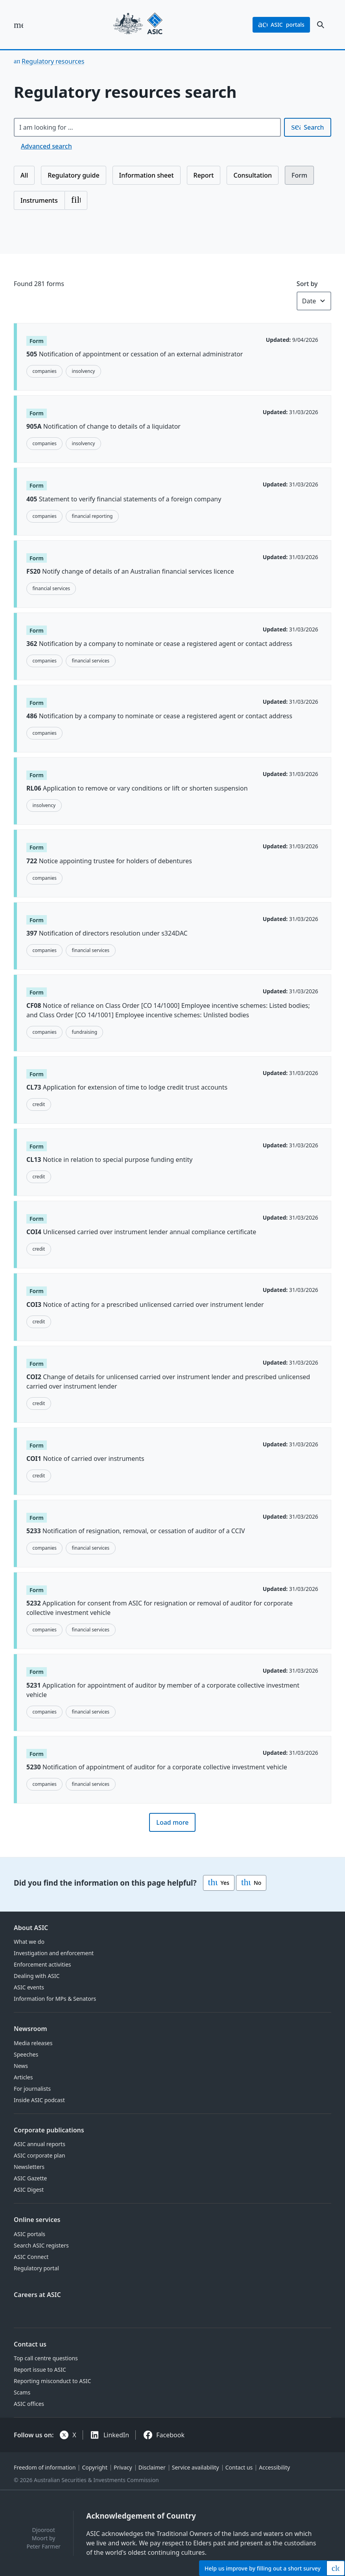  Describe the element at coordinates (29, 1941) in the screenshot. I see `What we do` at that location.